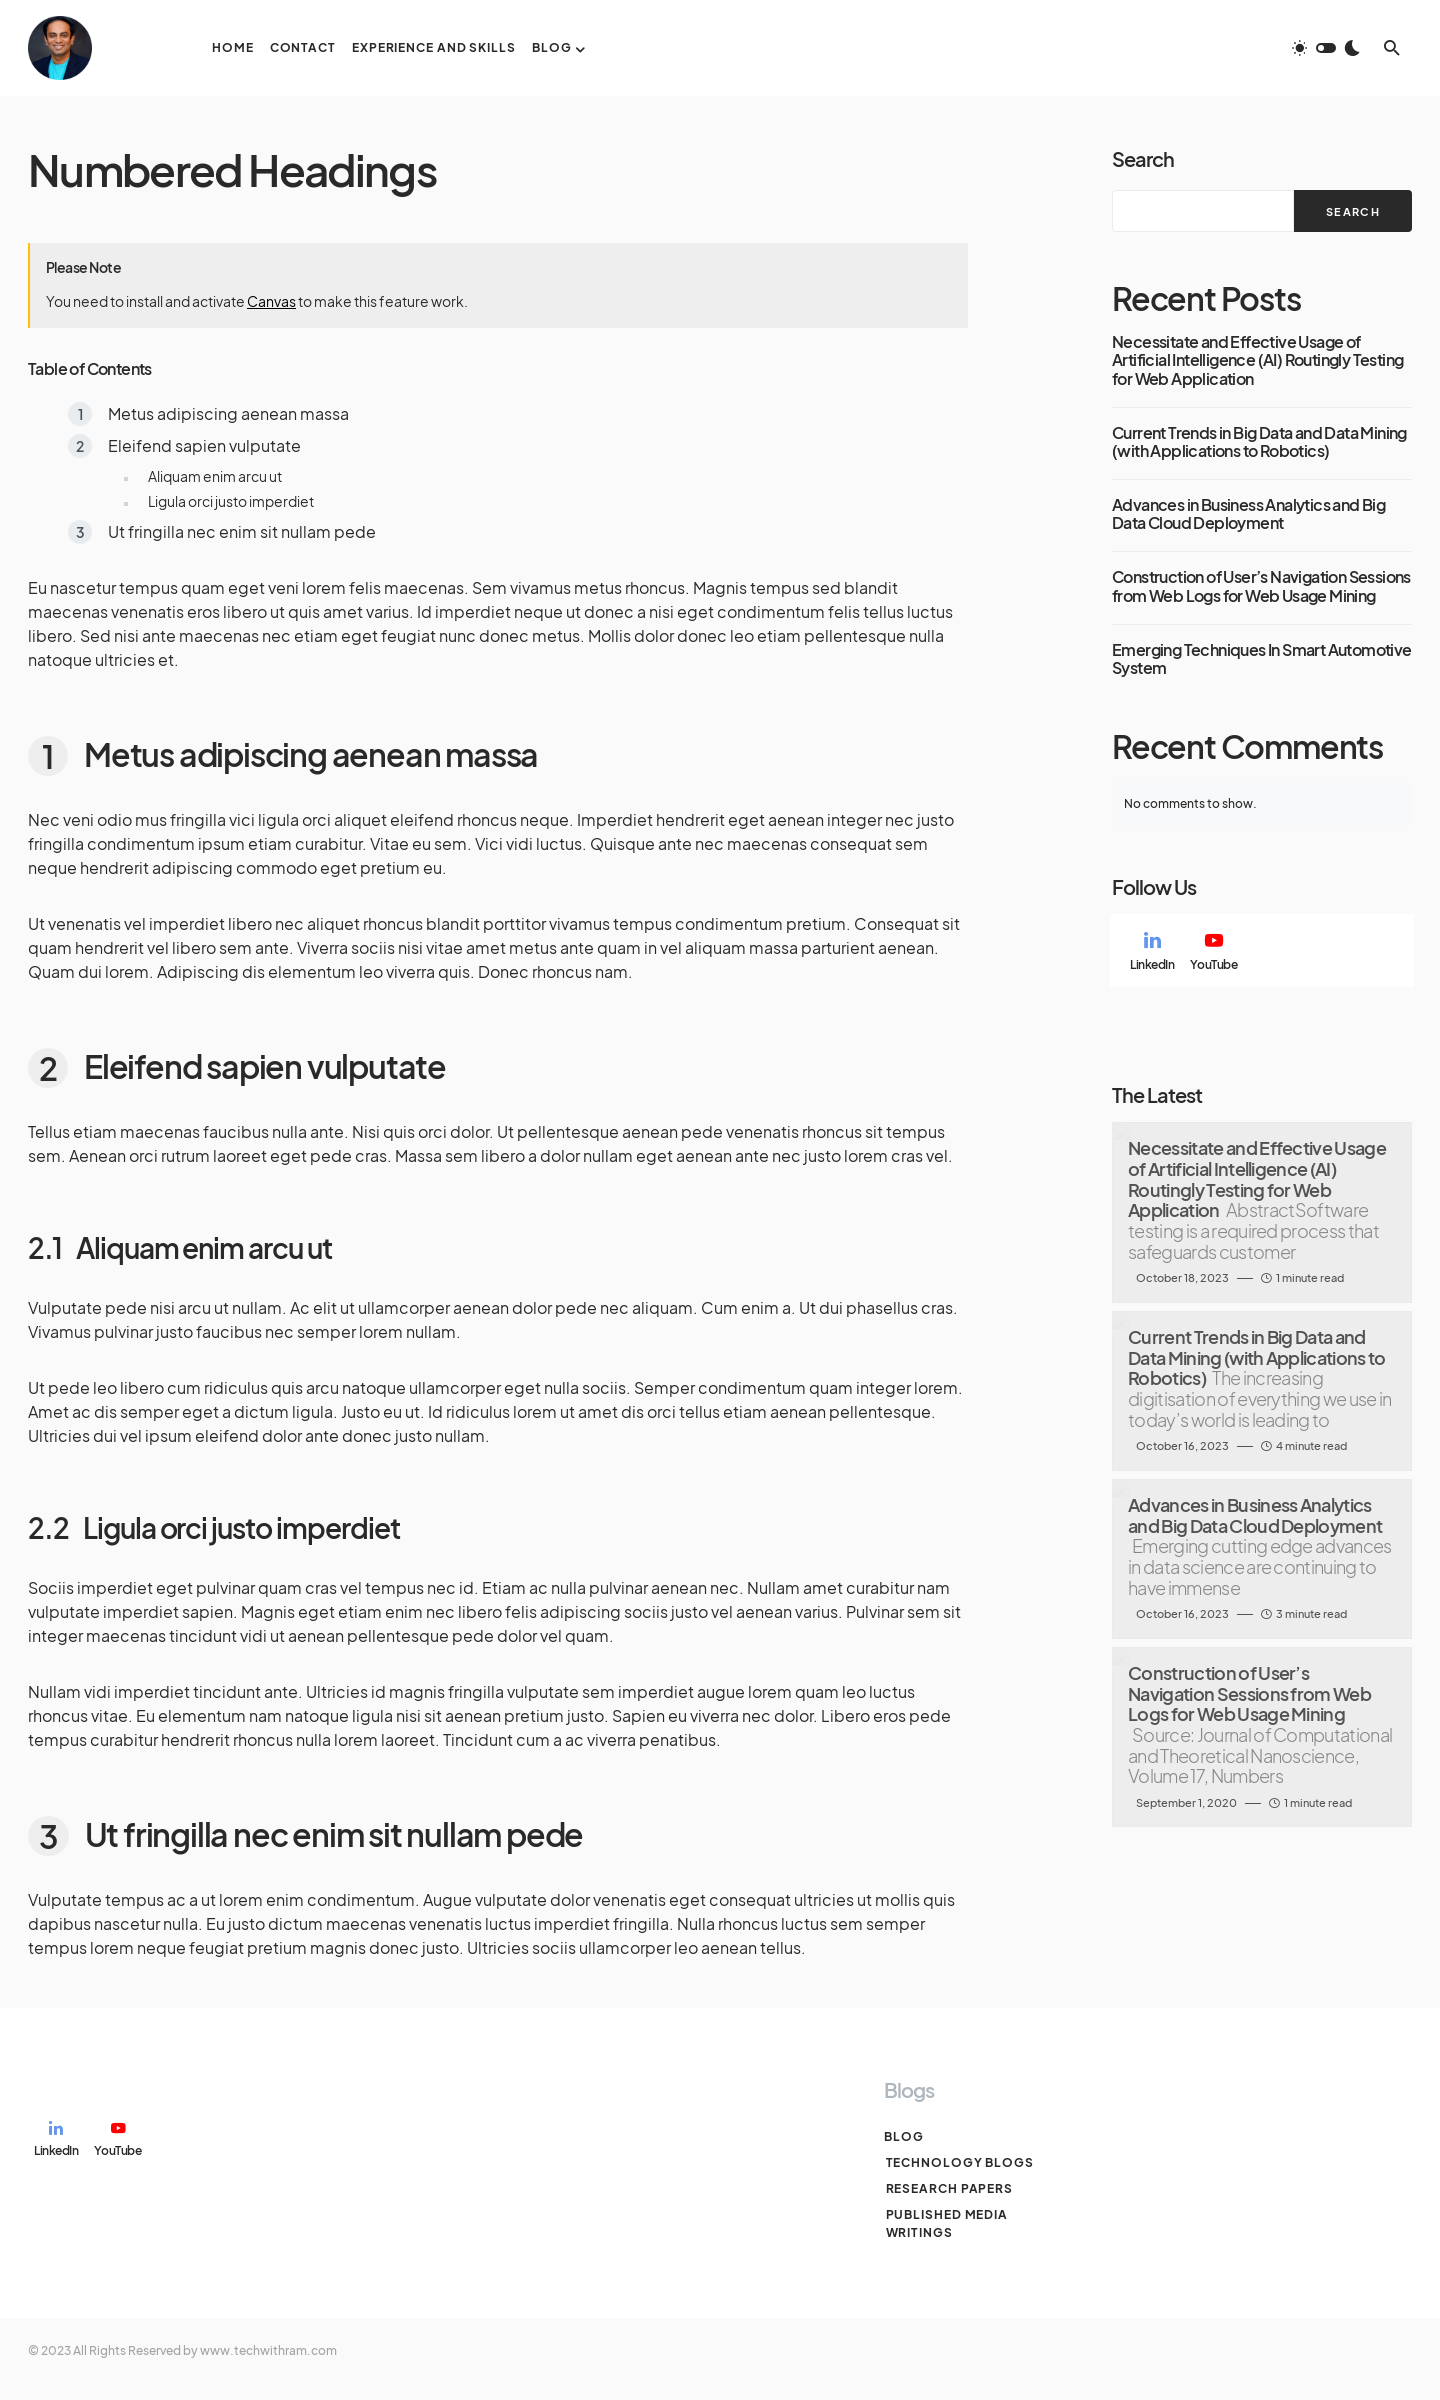  Describe the element at coordinates (1248, 514) in the screenshot. I see `Advances in Business Analytics and Big Data Cloud Deployment` at that location.